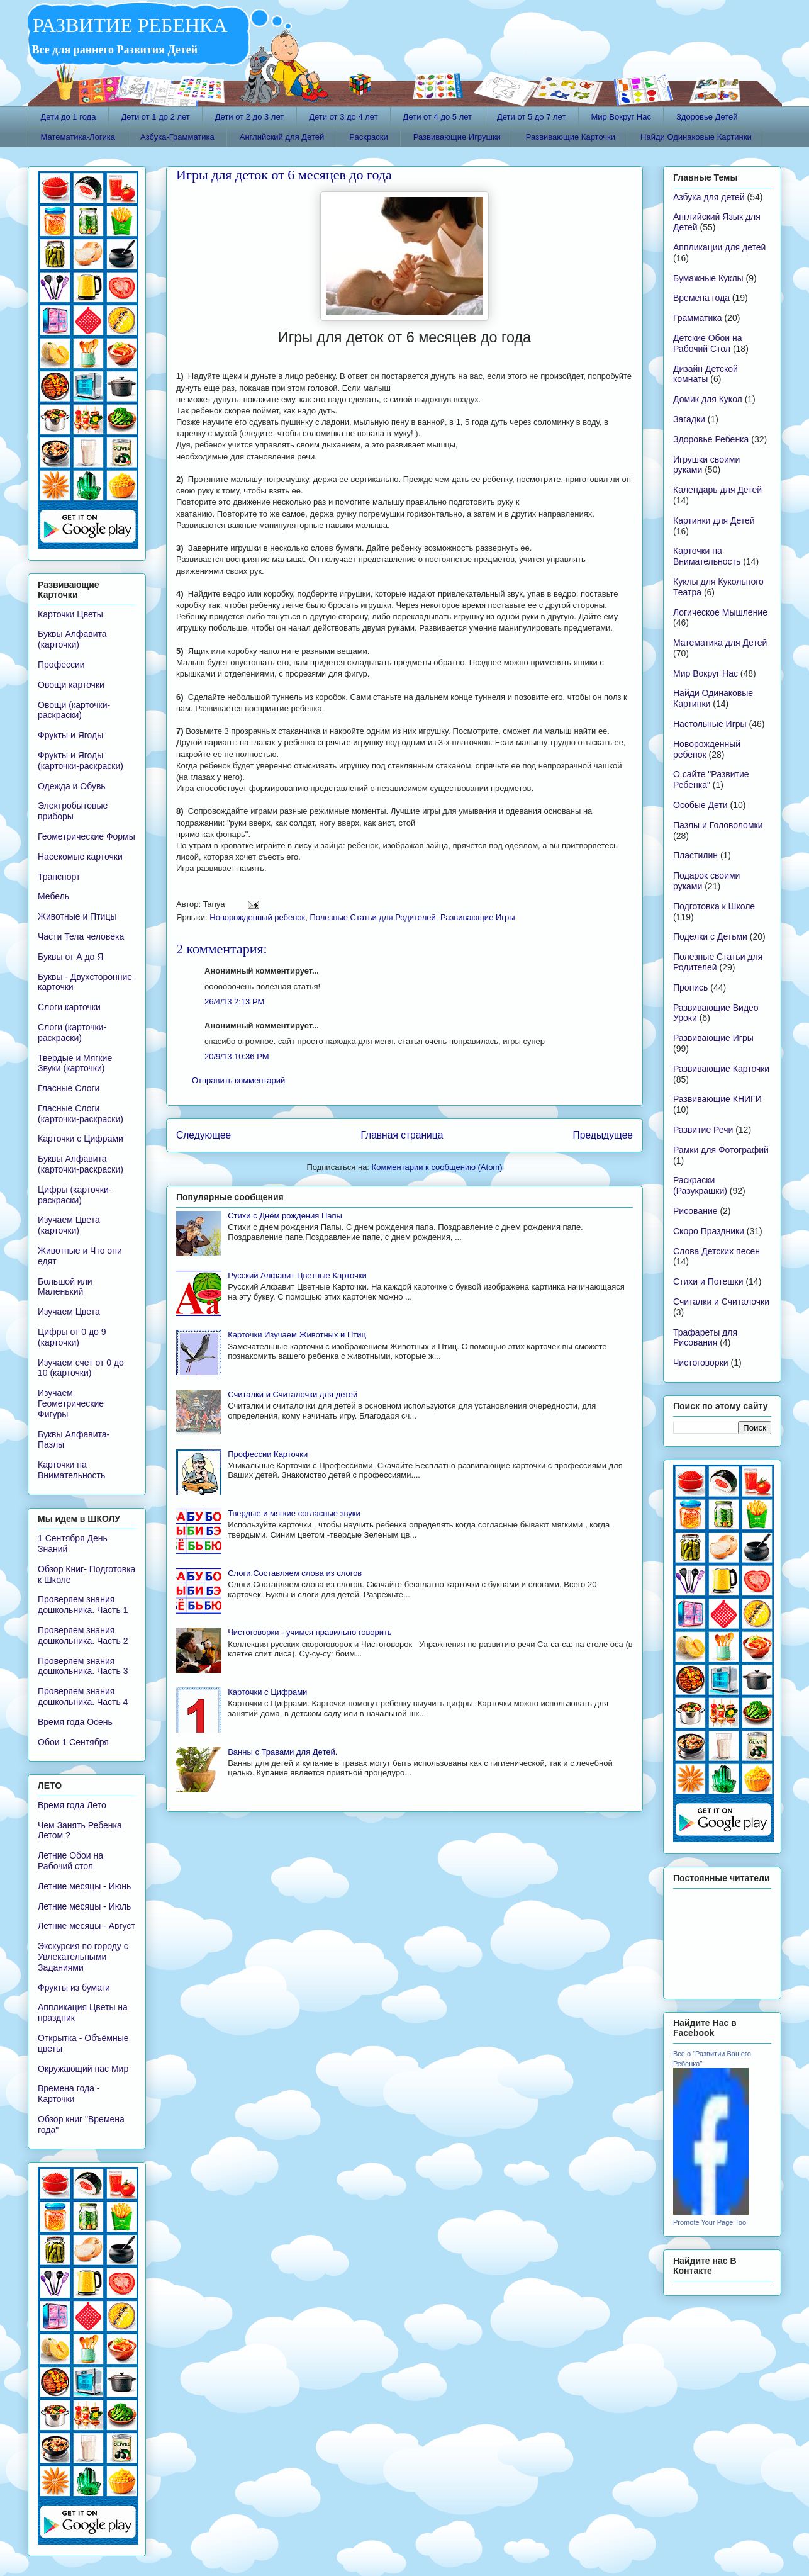  What do you see at coordinates (437, 116) in the screenshot?
I see `Дети от 4 до 5 лет` at bounding box center [437, 116].